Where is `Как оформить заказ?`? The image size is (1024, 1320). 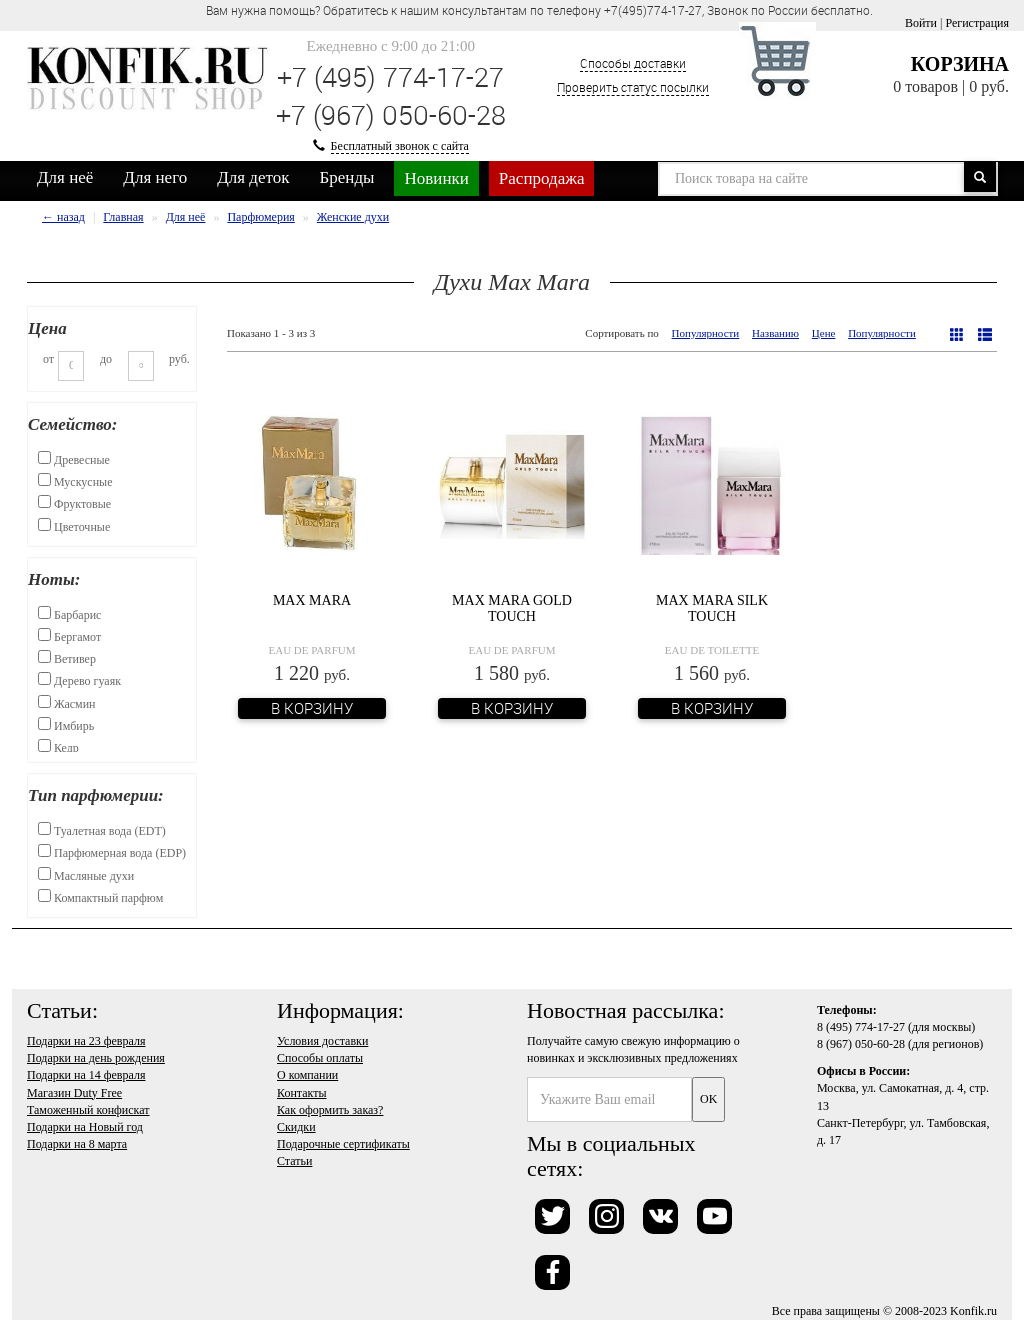
Как оформить заказ? is located at coordinates (330, 1110).